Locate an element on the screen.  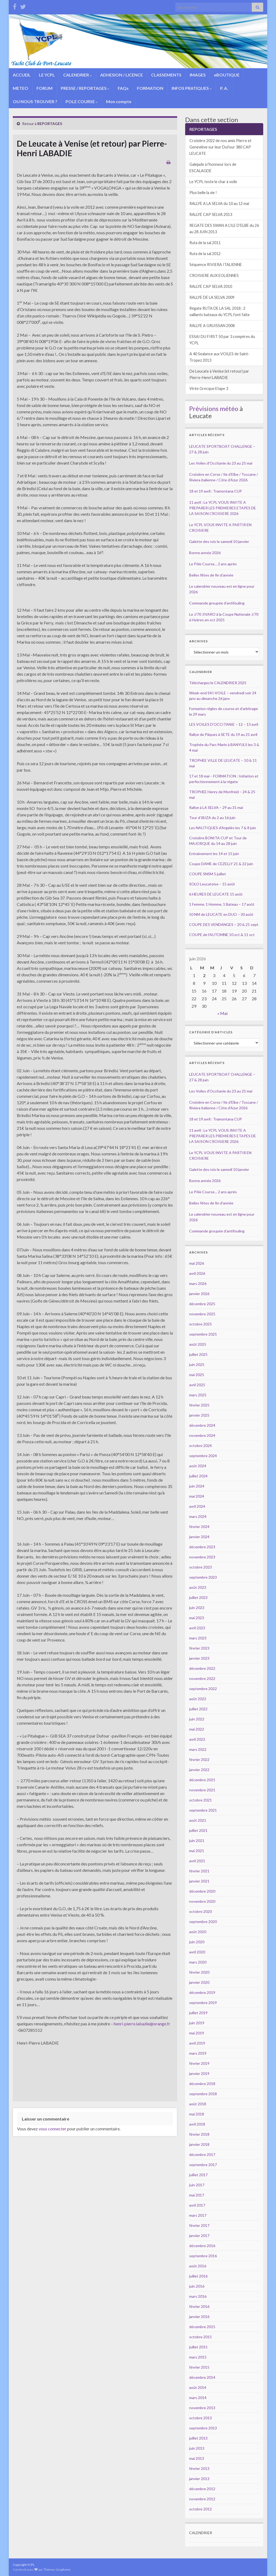
COUPE de l’AUTOMNE 10 oct & 11 oct is located at coordinates (222, 934).